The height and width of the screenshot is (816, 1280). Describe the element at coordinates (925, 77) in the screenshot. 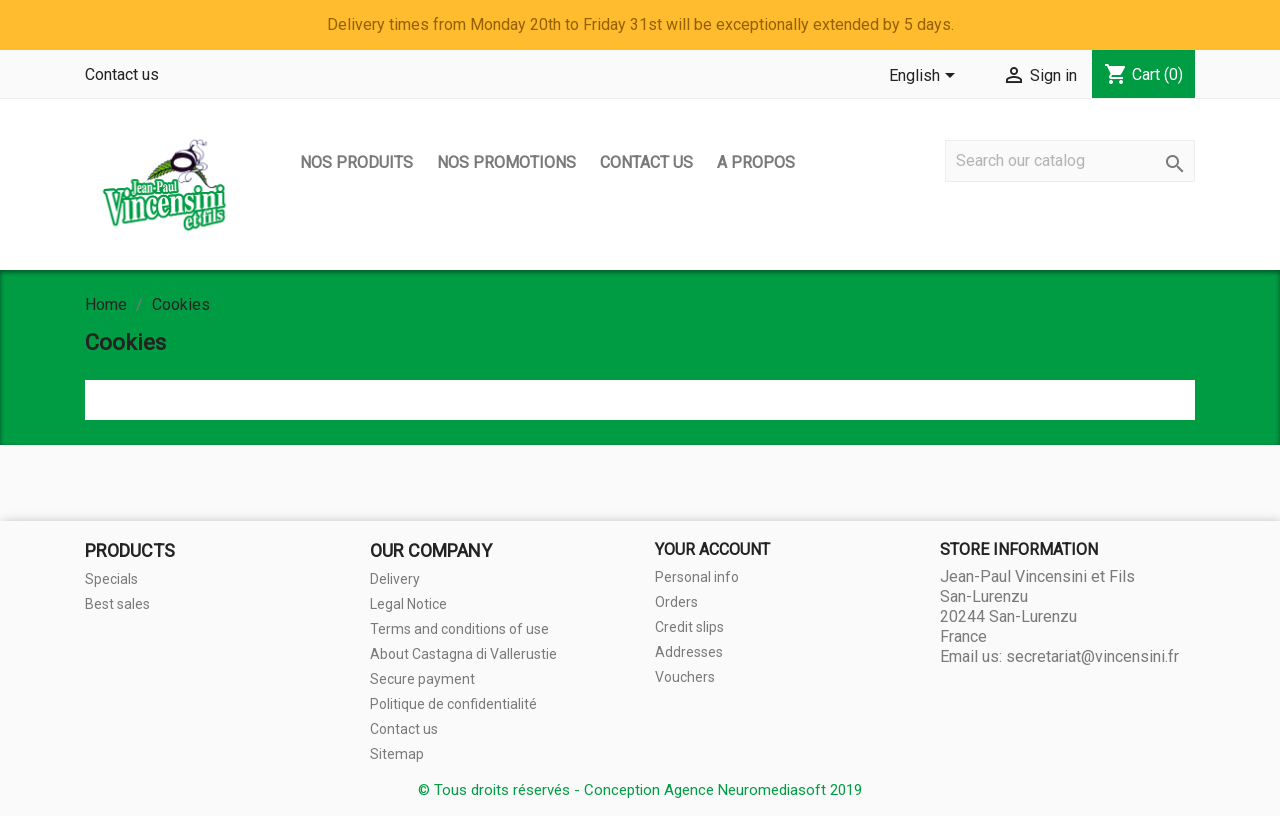

I see `[Language dropdown]` at that location.